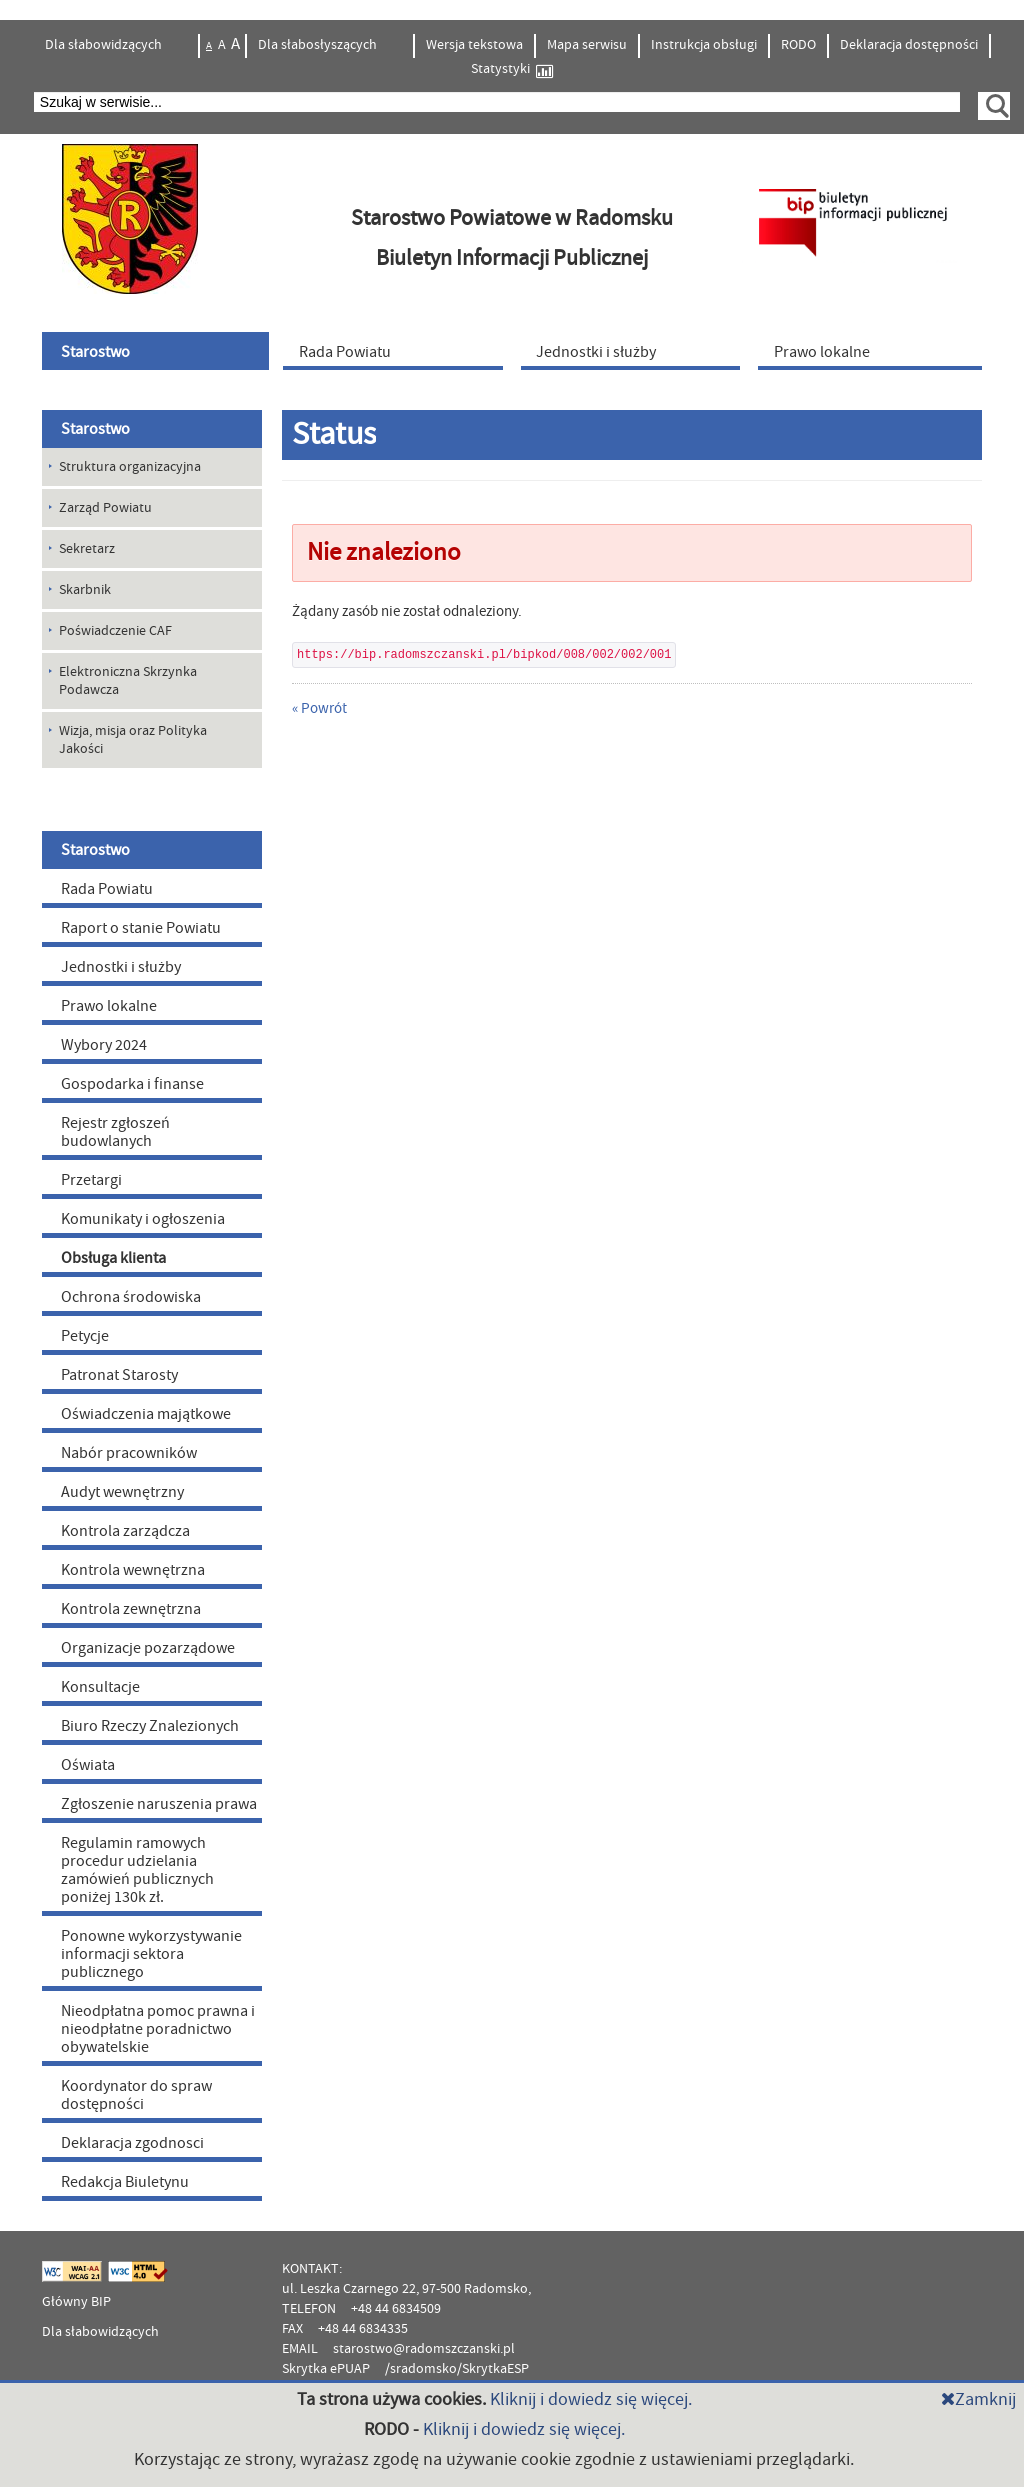 This screenshot has width=1024, height=2487. I want to click on Biuro Rzeczy Znalezionych, so click(150, 1726).